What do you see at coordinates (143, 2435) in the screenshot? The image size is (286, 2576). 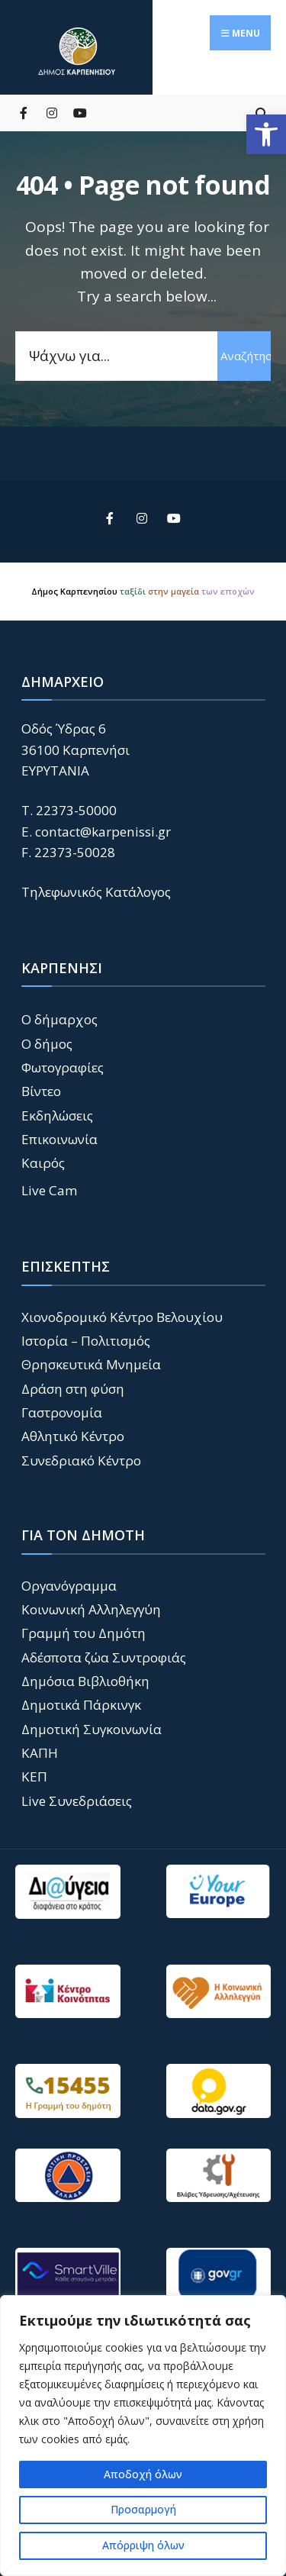 I see `[region]` at bounding box center [143, 2435].